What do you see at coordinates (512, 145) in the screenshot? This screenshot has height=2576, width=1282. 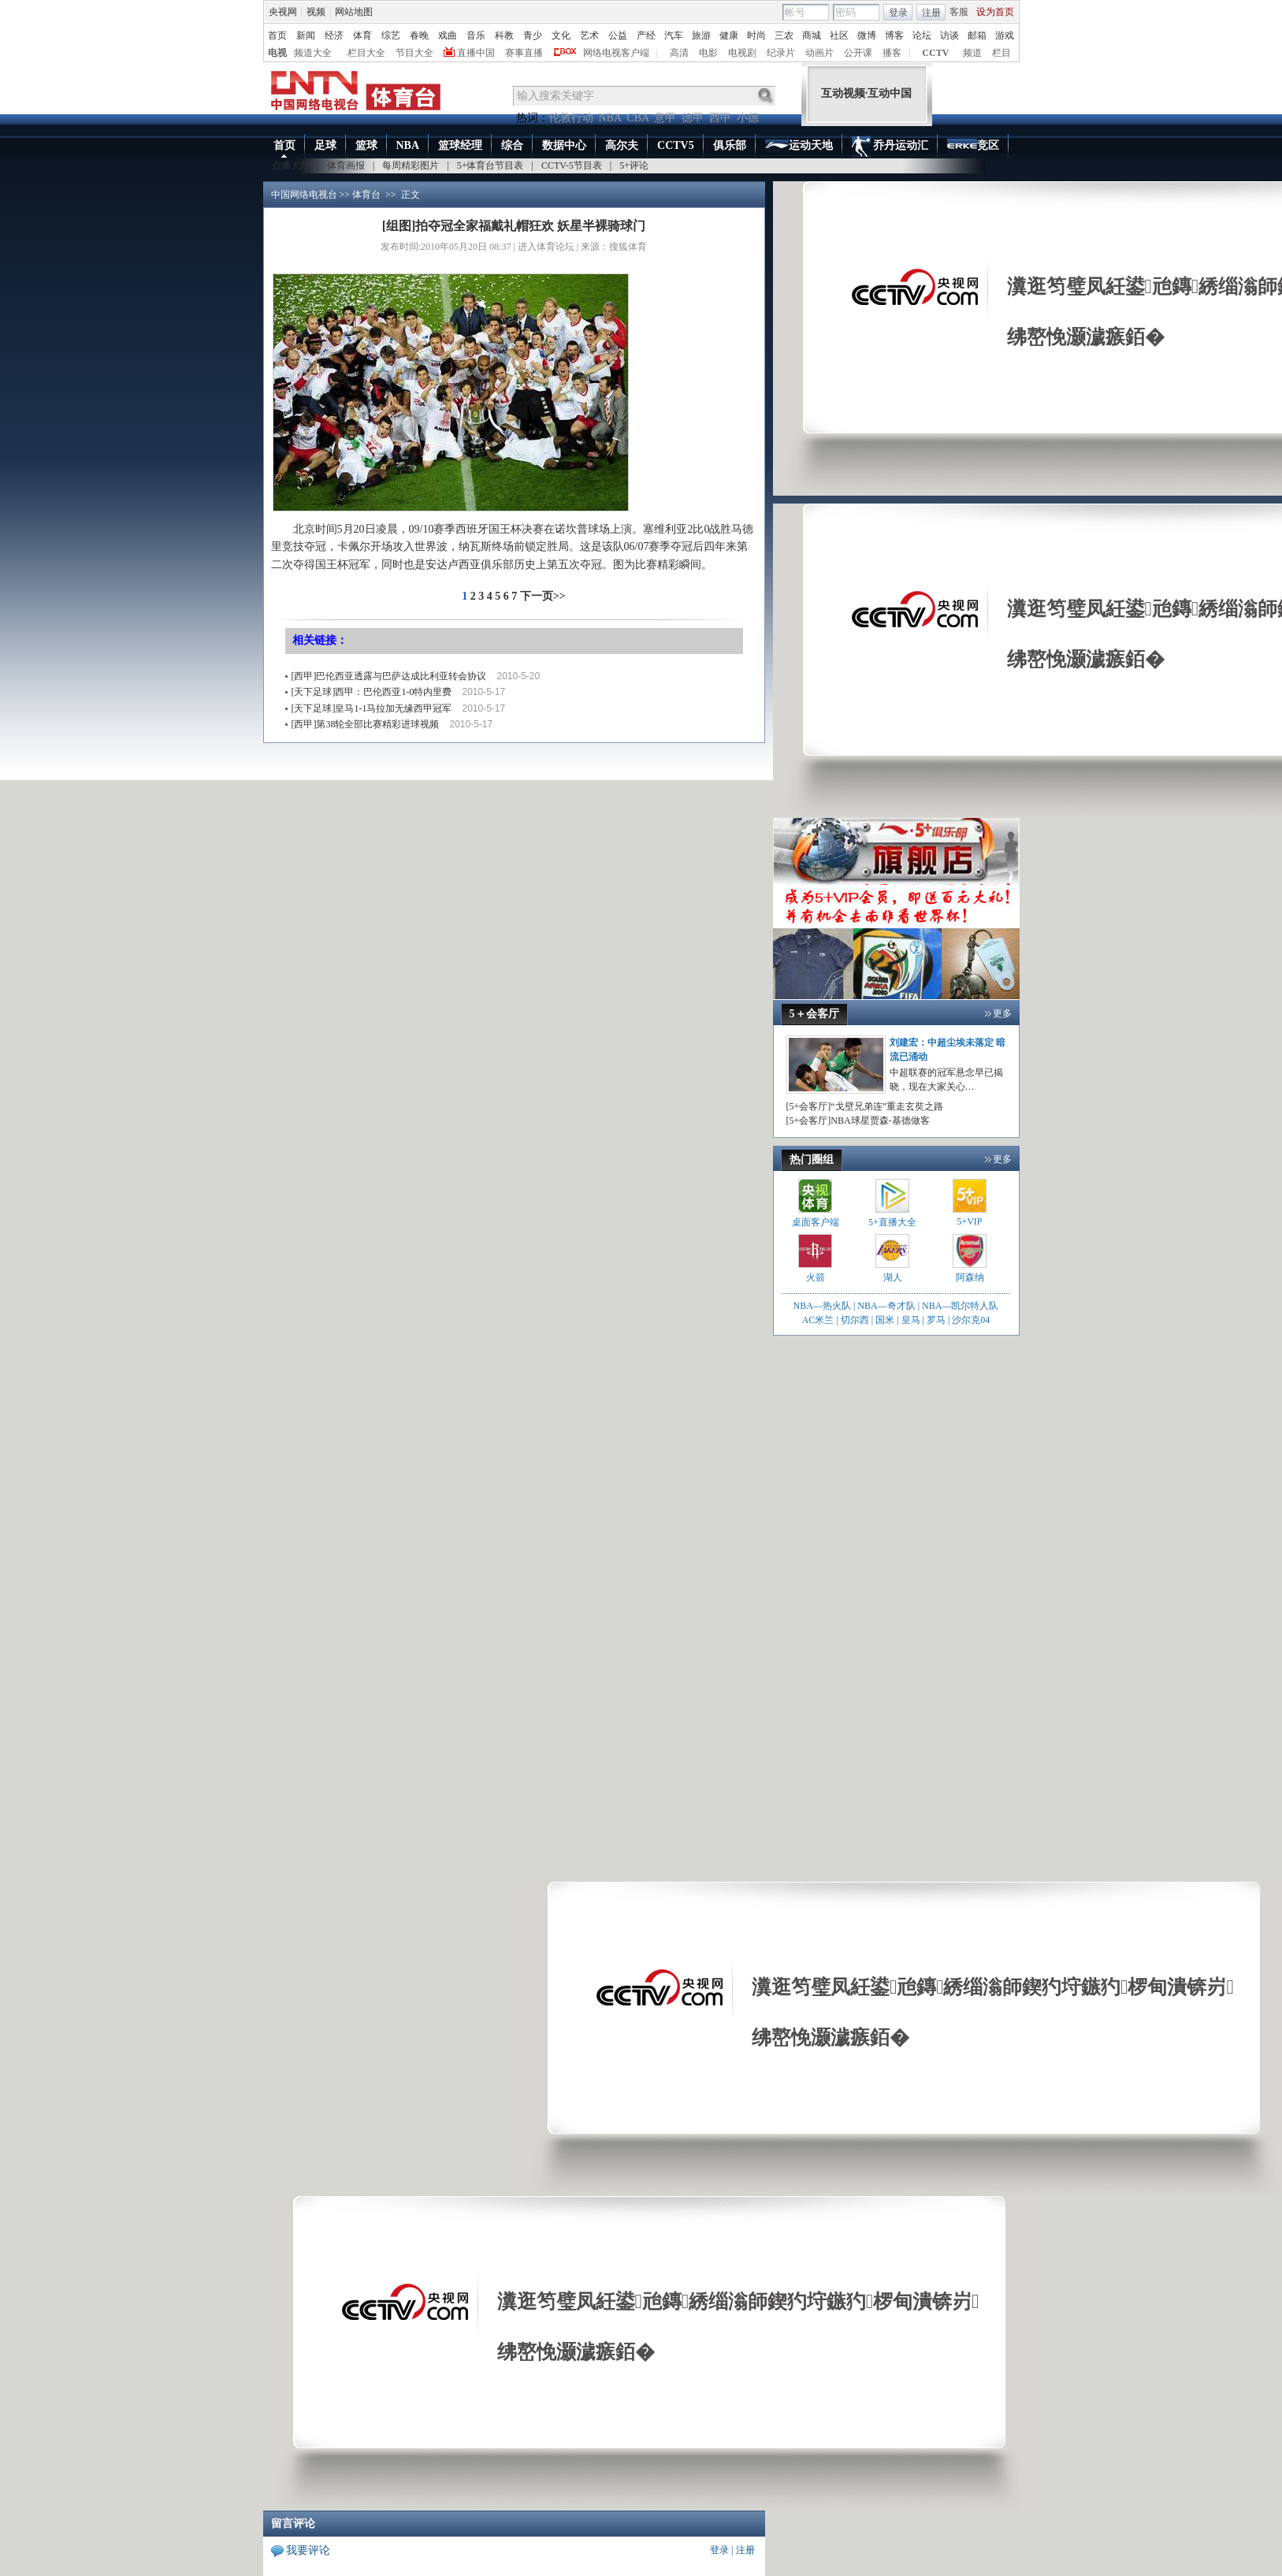 I see `综合` at bounding box center [512, 145].